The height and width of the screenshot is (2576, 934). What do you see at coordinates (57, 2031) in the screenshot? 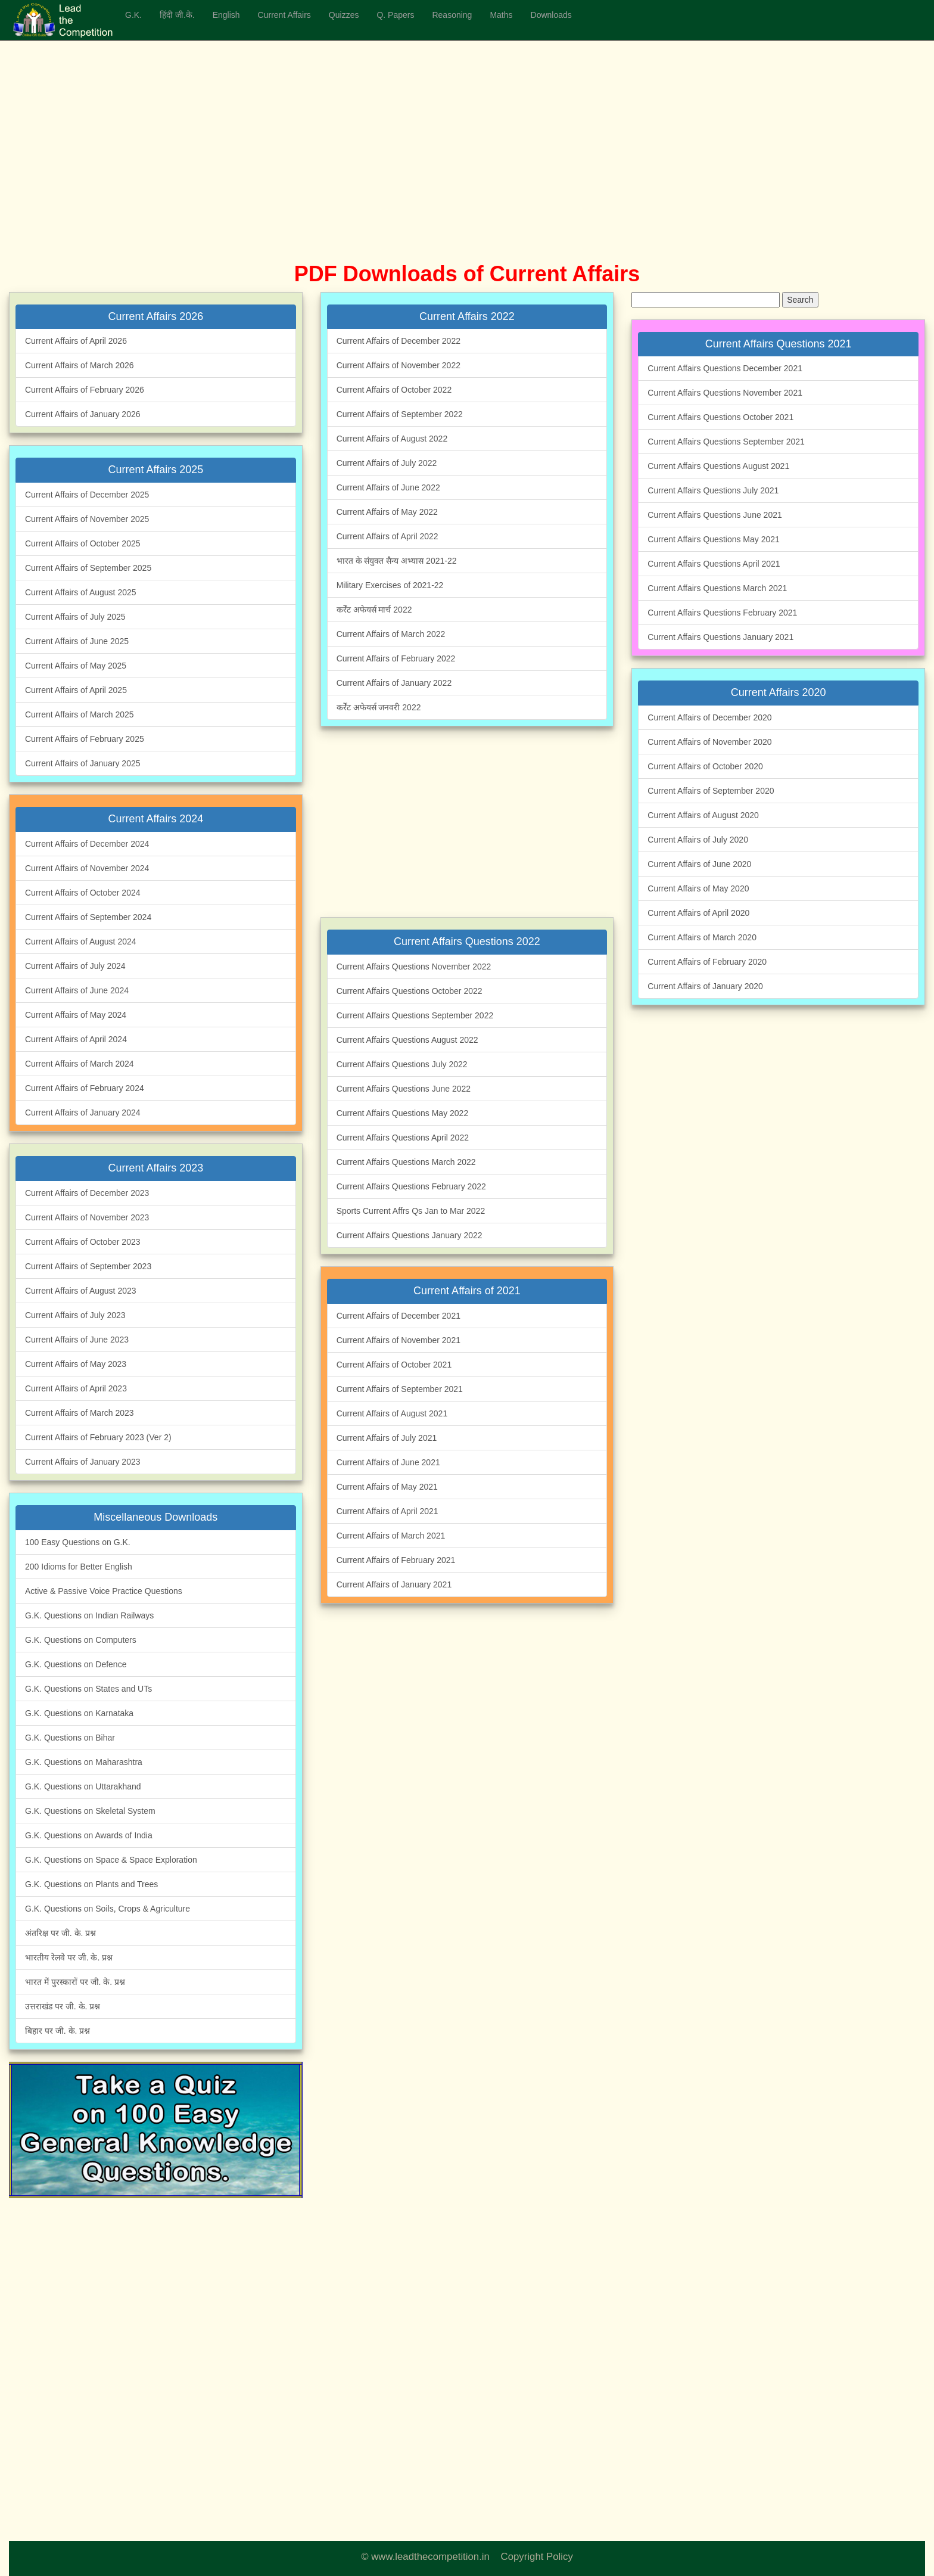
I see `बिहार पर जी. के. प्रश्न` at bounding box center [57, 2031].